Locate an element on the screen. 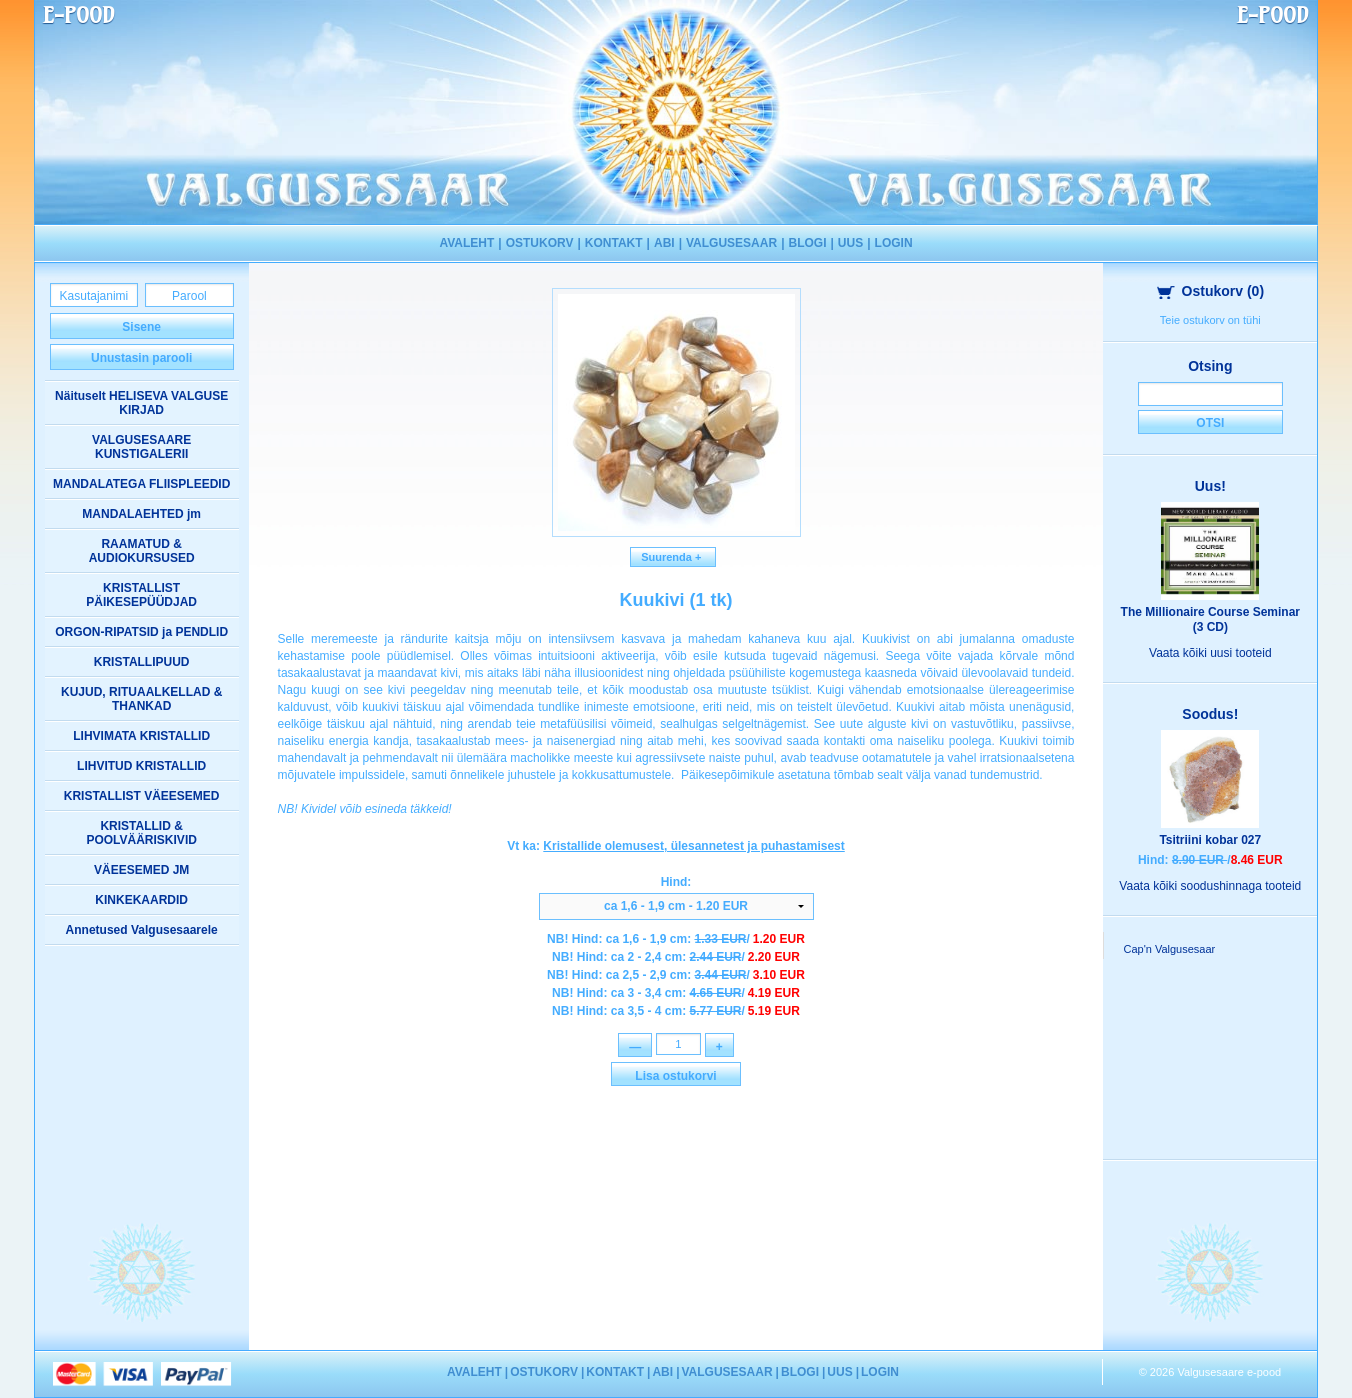 The image size is (1352, 1398). KRISTALLIST PÄIKESEPÜÜDJAD is located at coordinates (141, 595).